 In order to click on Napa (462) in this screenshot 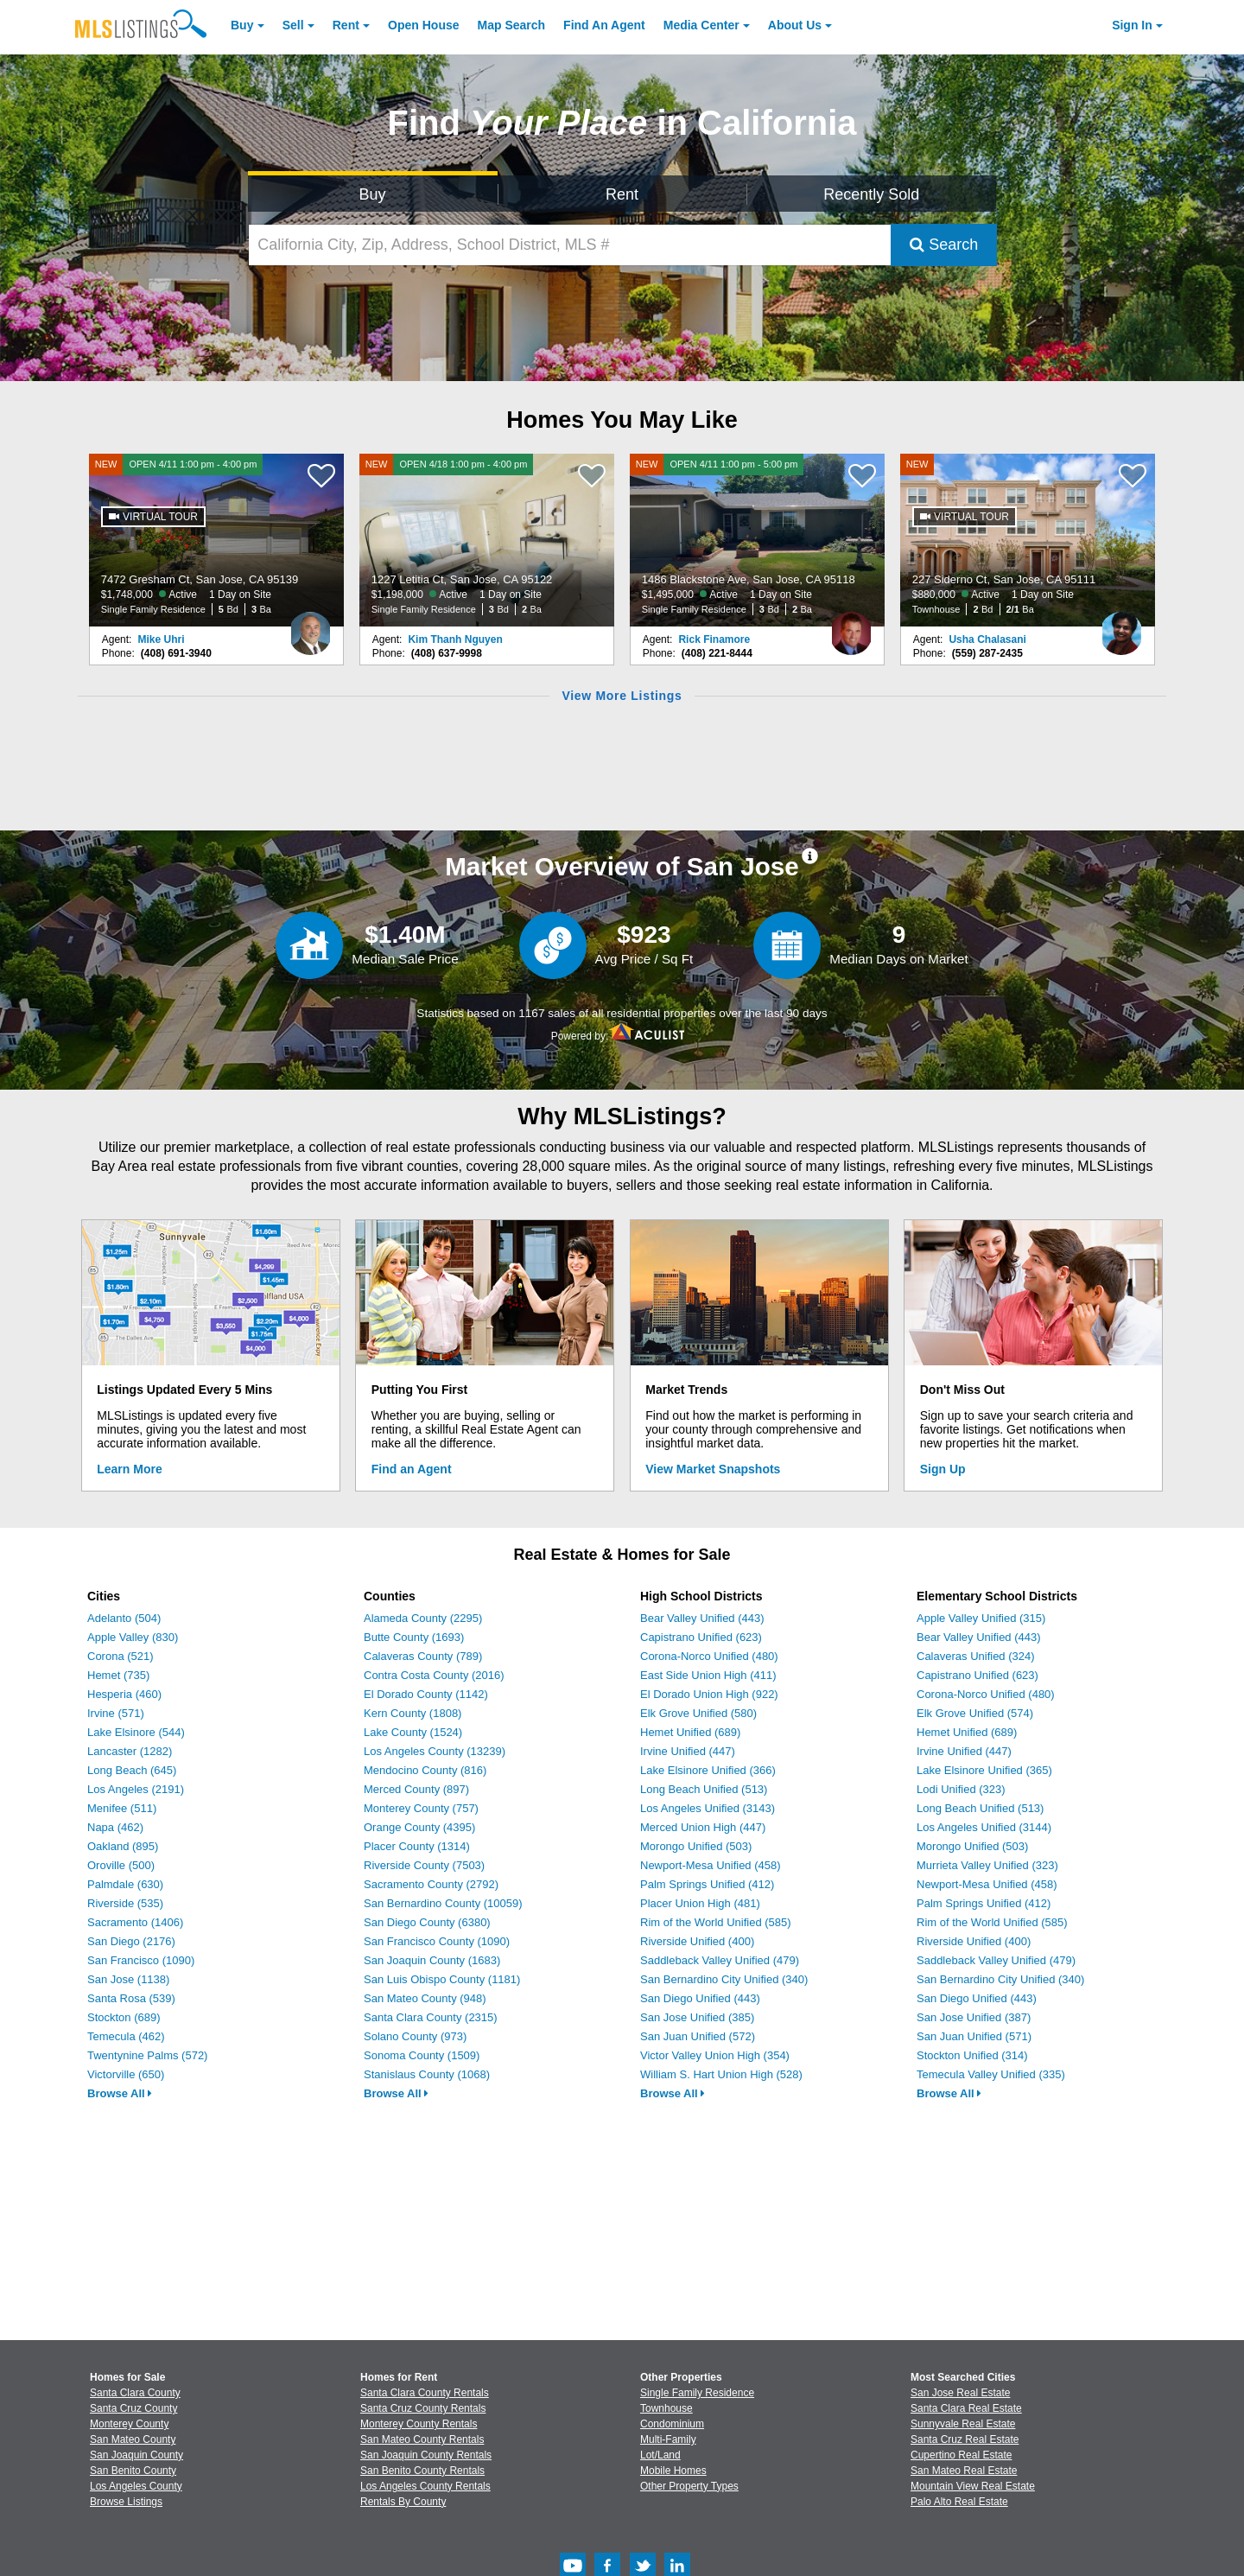, I will do `click(115, 1827)`.